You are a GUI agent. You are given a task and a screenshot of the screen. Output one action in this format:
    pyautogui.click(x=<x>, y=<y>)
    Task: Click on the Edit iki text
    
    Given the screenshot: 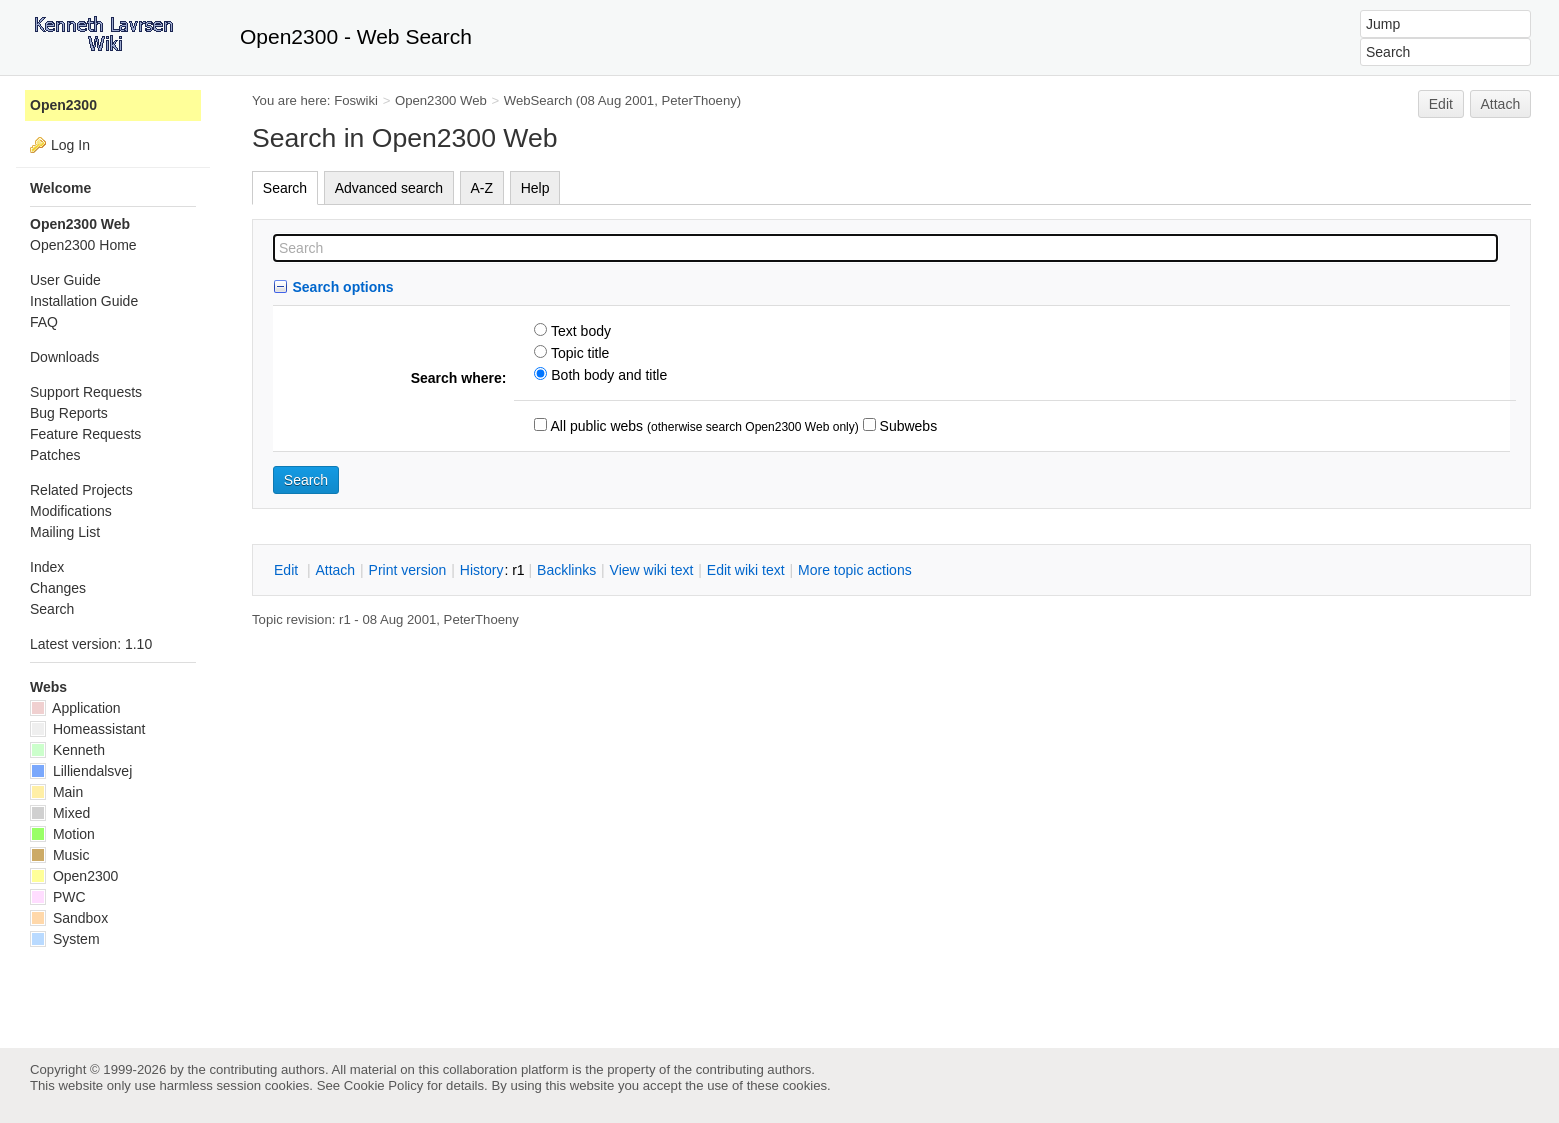 What is the action you would take?
    pyautogui.click(x=746, y=570)
    